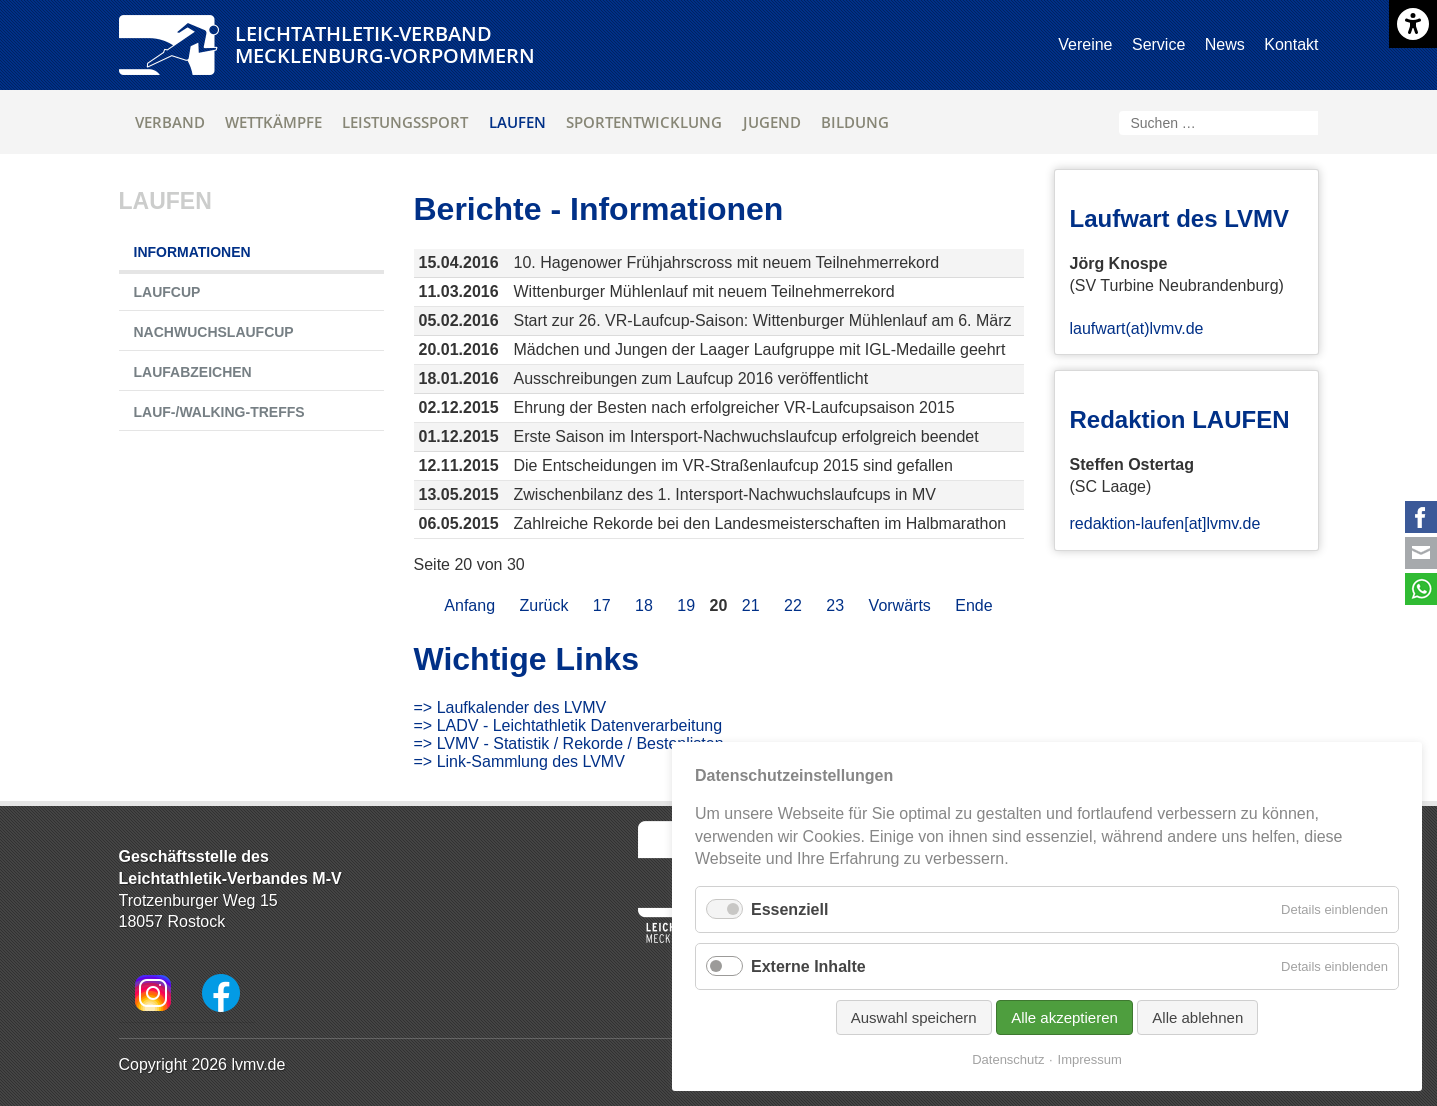 Image resolution: width=1437 pixels, height=1106 pixels. Describe the element at coordinates (1291, 44) in the screenshot. I see `Kontakt` at that location.